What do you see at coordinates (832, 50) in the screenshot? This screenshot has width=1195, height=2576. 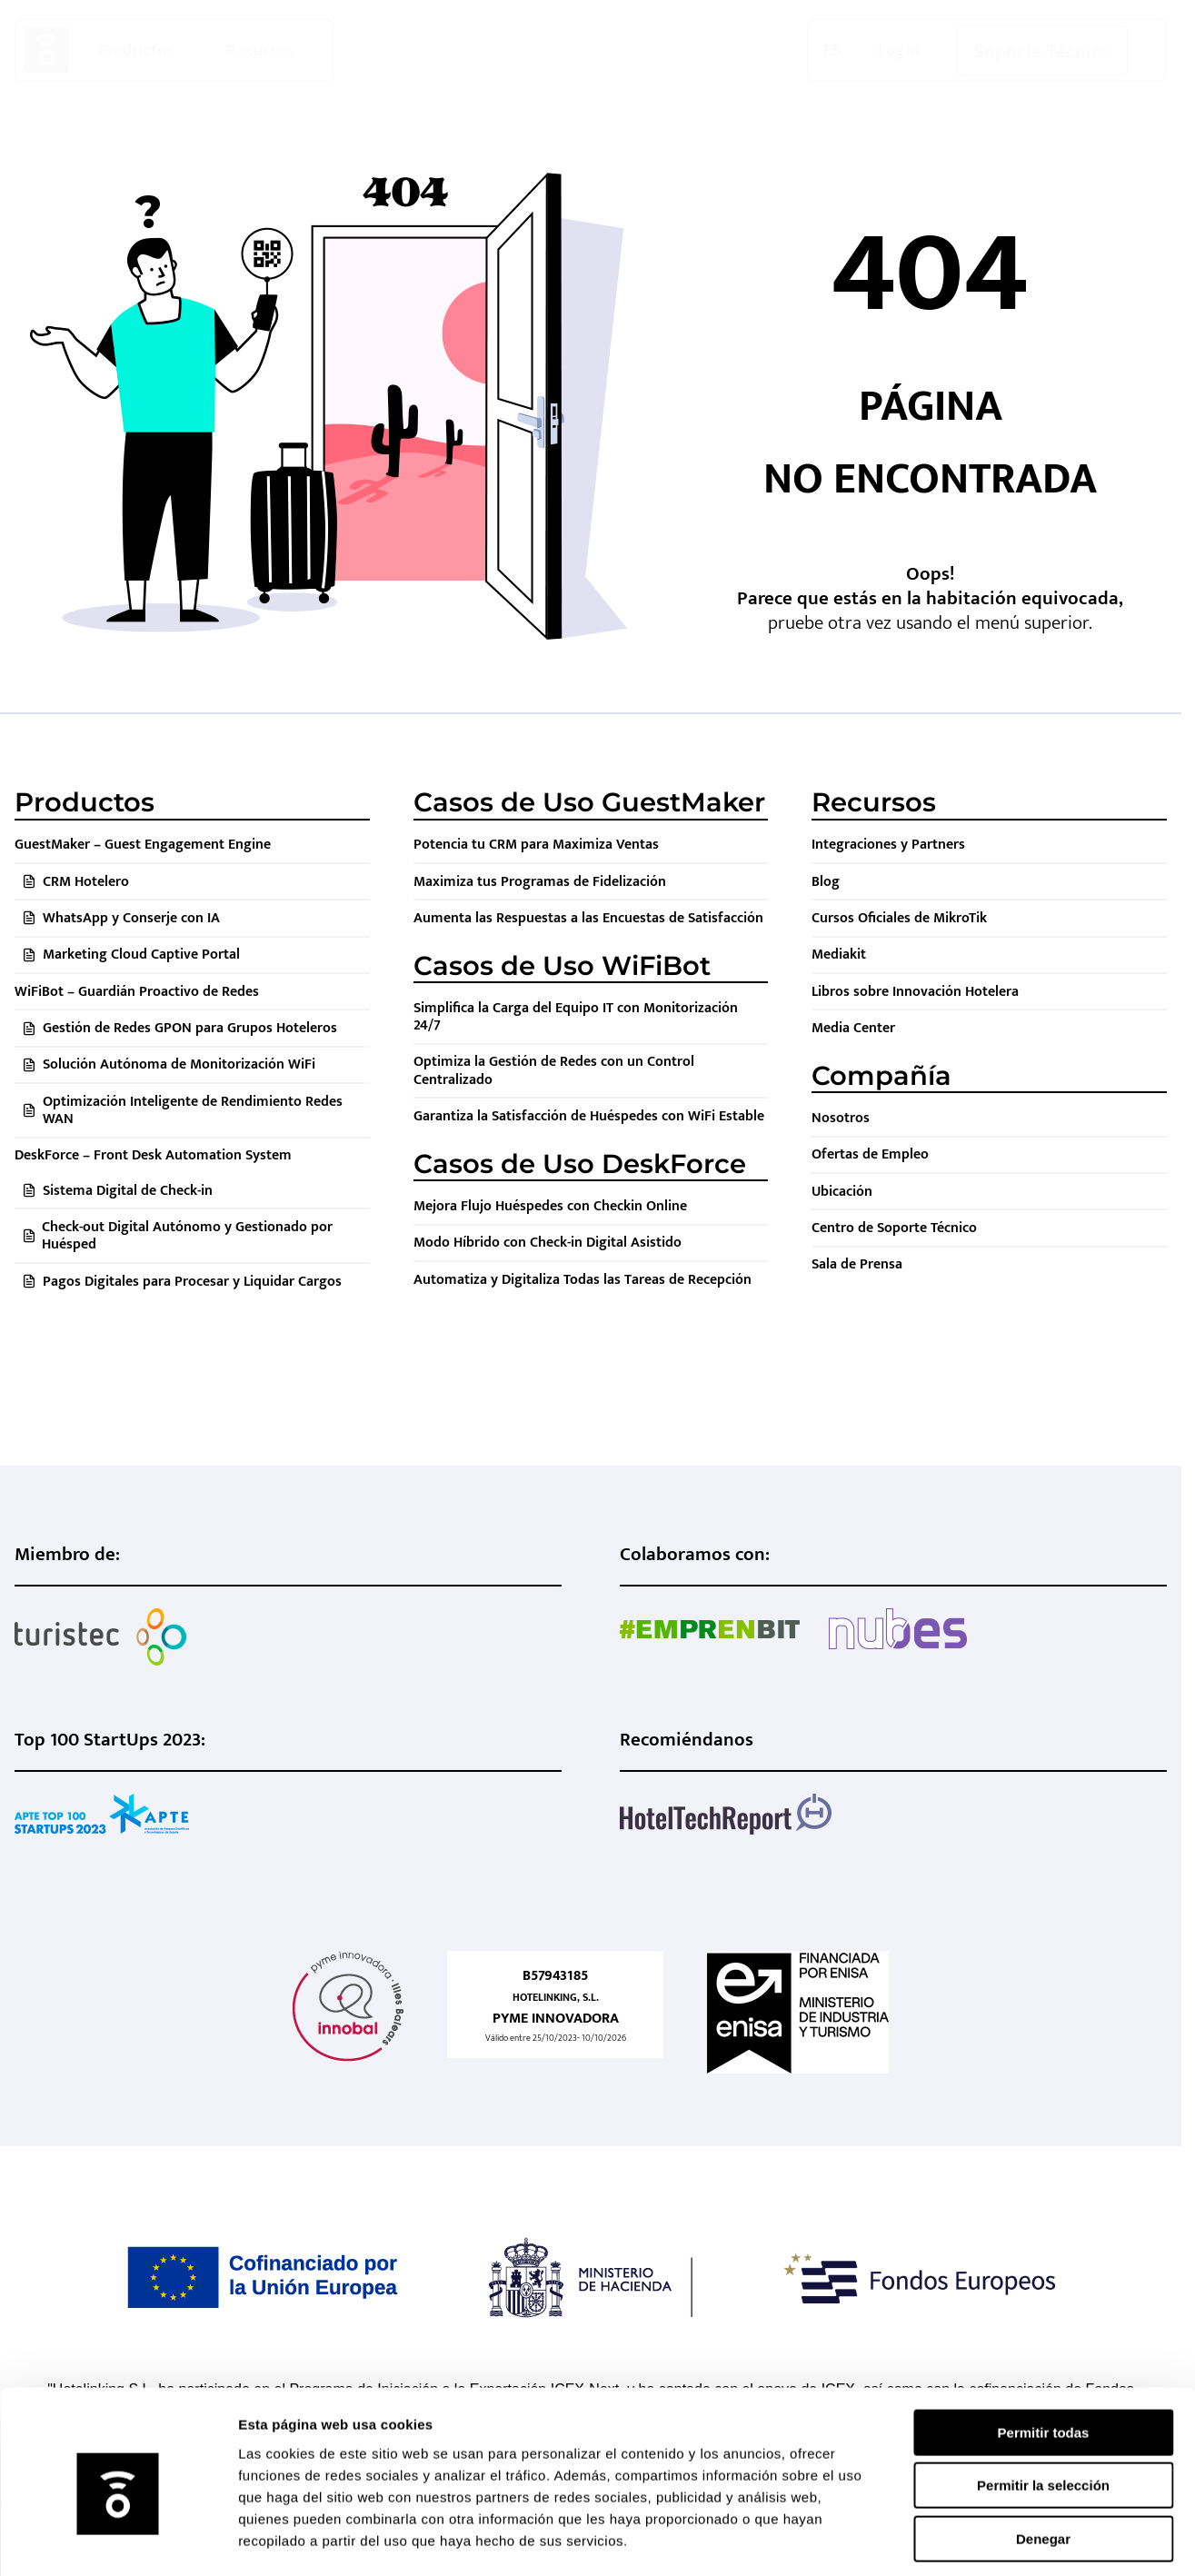 I see `ES` at bounding box center [832, 50].